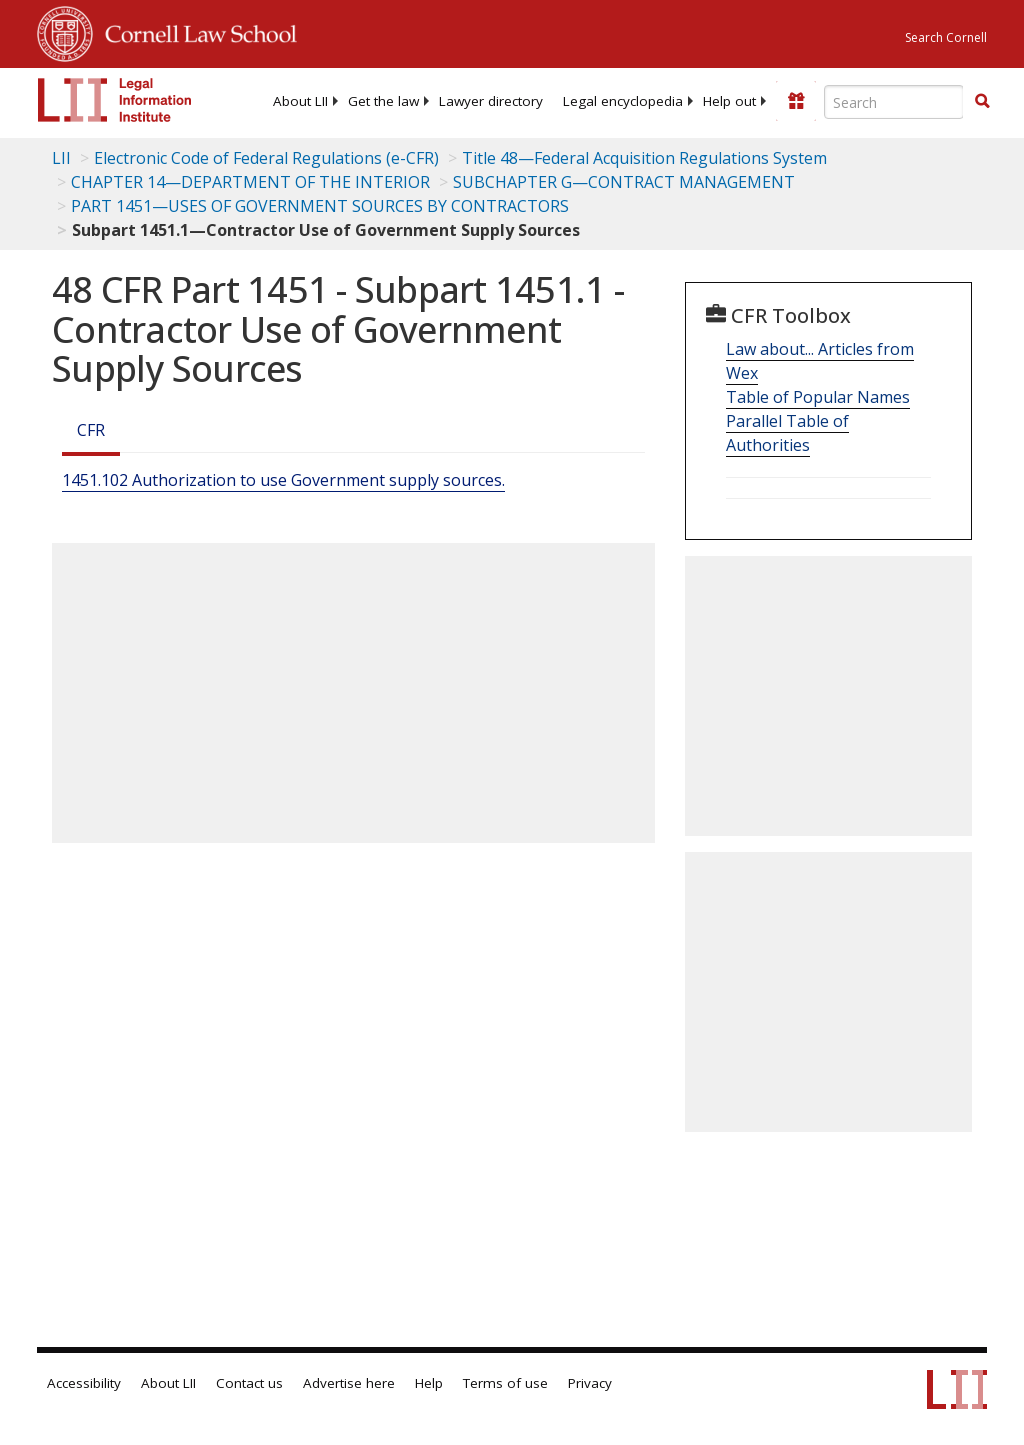 The width and height of the screenshot is (1024, 1445). What do you see at coordinates (491, 101) in the screenshot?
I see `Lawyer directory` at bounding box center [491, 101].